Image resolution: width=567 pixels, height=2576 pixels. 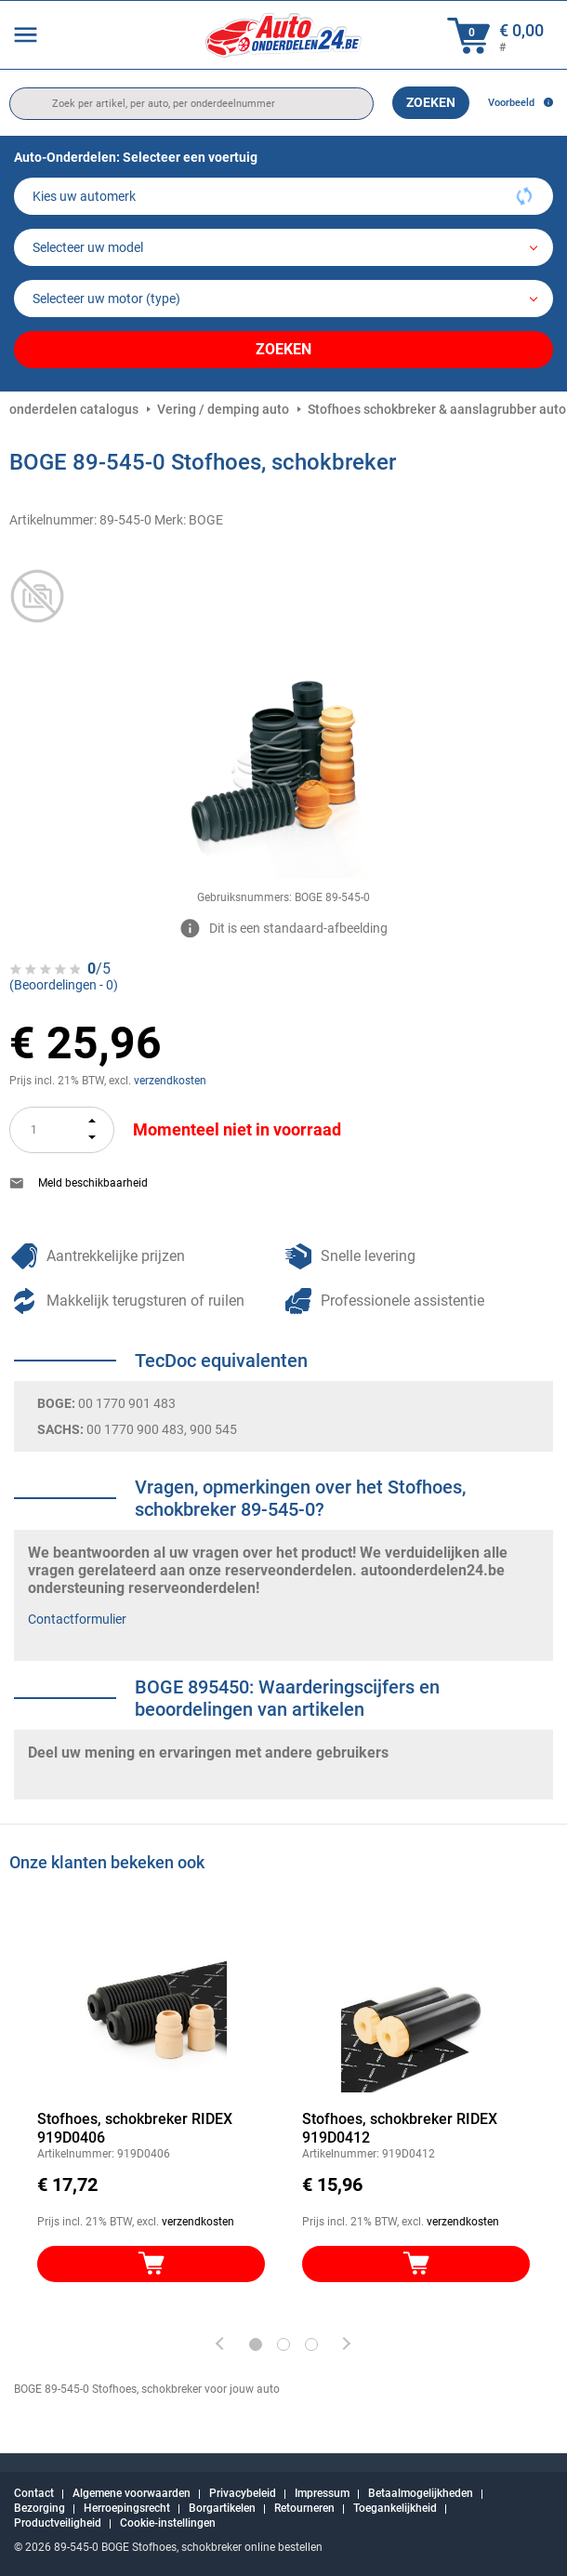 I want to click on Stofhoes, schokbreker RIDEX 919D0406, so click(x=134, y=2128).